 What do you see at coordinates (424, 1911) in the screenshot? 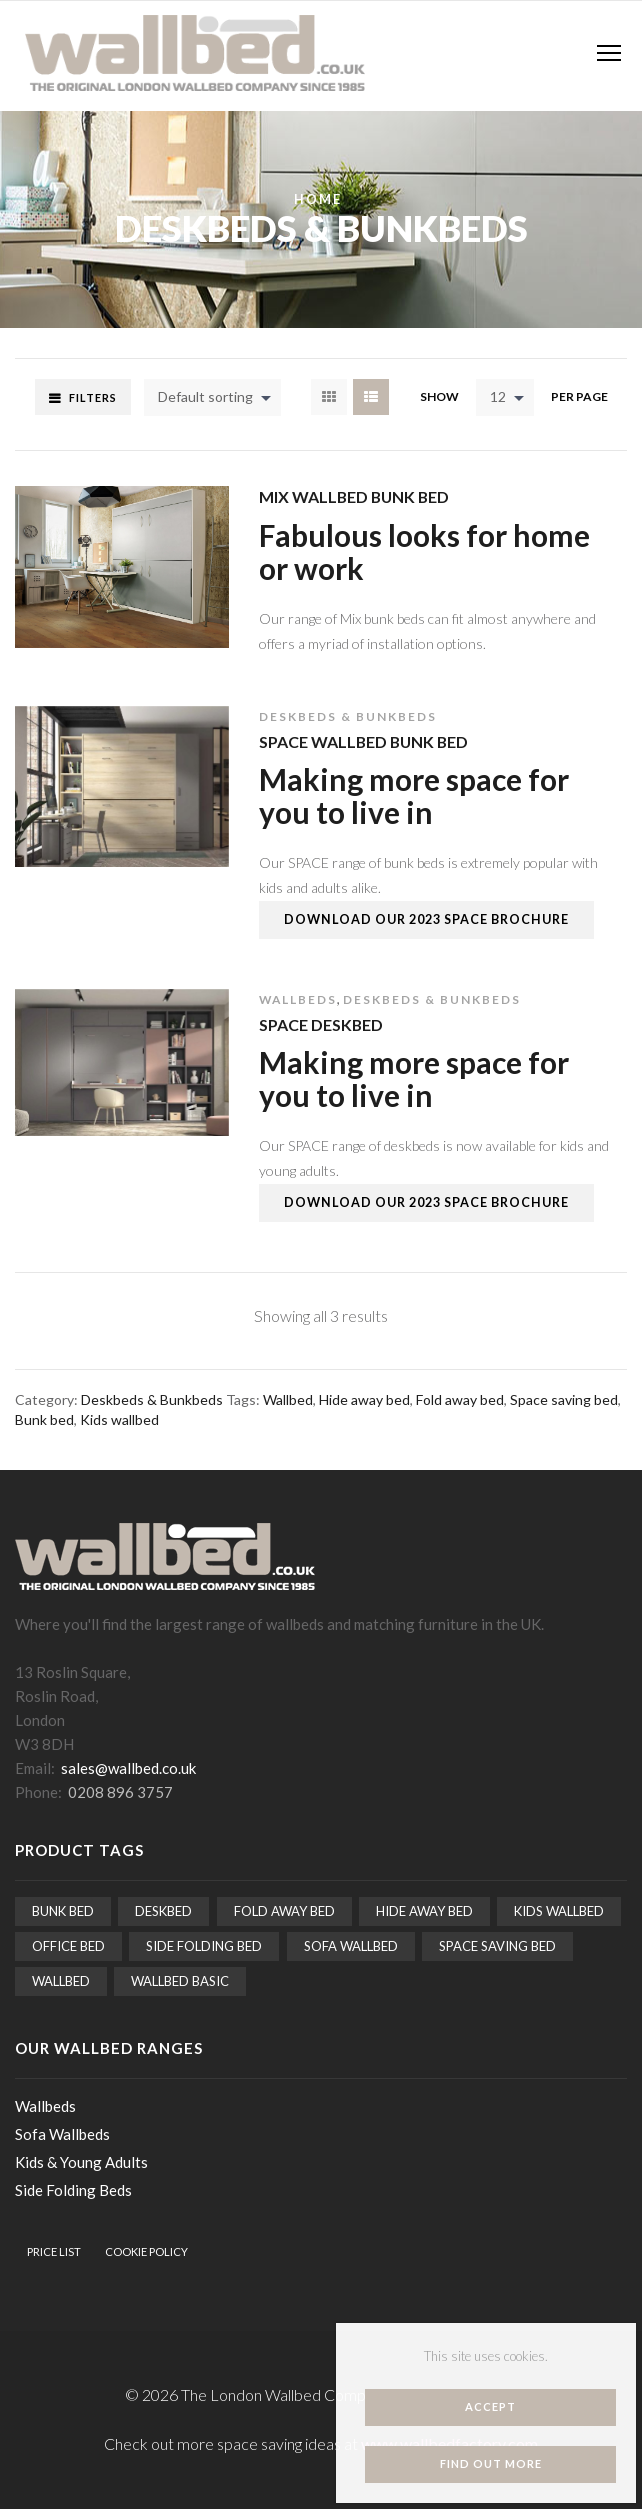
I see `Hide away bed [Hide away bed (15 items)]` at bounding box center [424, 1911].